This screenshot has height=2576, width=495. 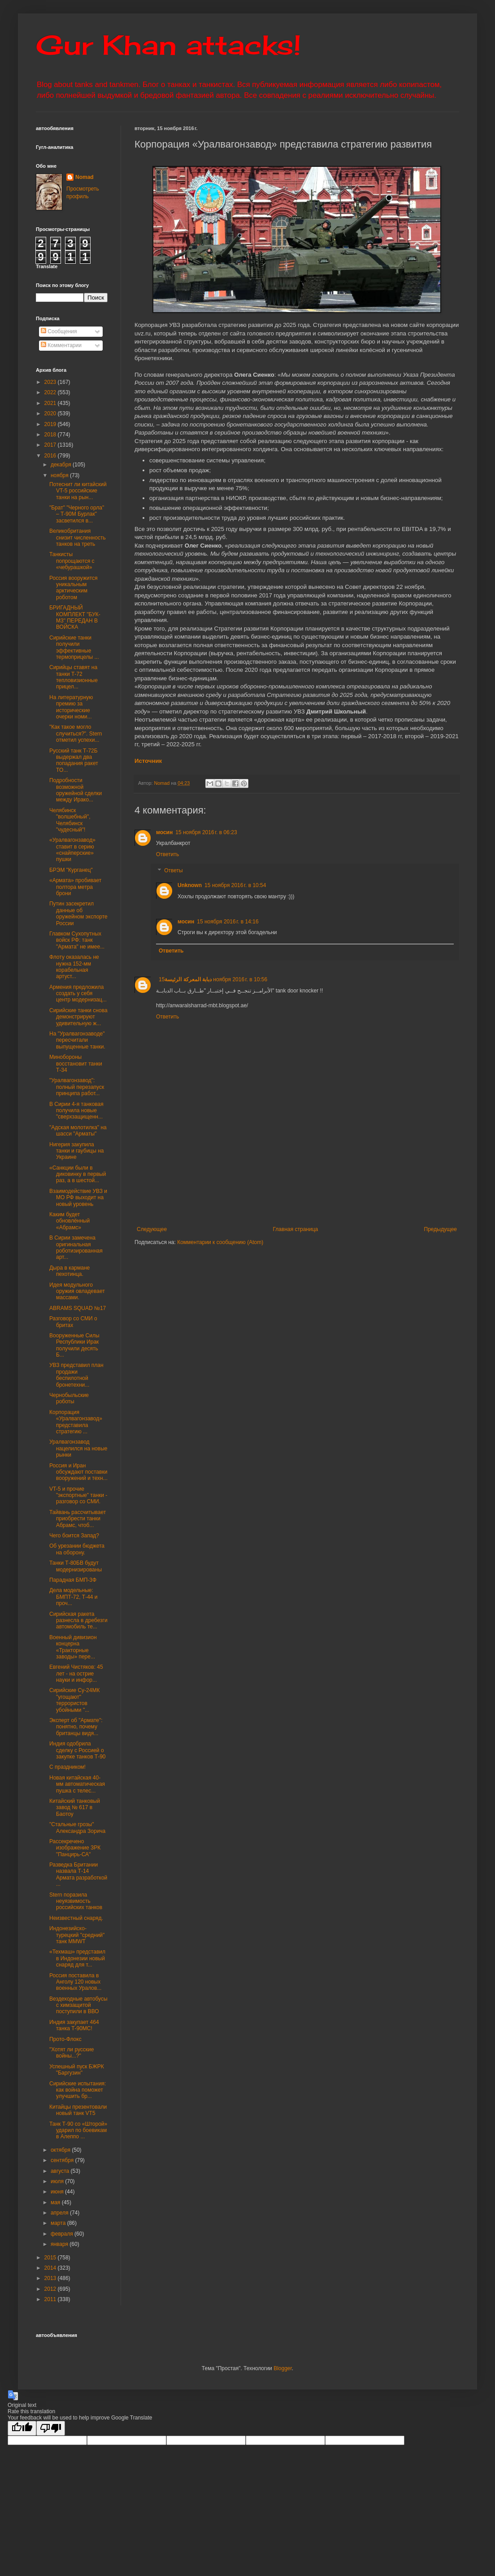 What do you see at coordinates (77, 2090) in the screenshot?
I see `Сирийские испытания: как война поможет улучшить бр...` at bounding box center [77, 2090].